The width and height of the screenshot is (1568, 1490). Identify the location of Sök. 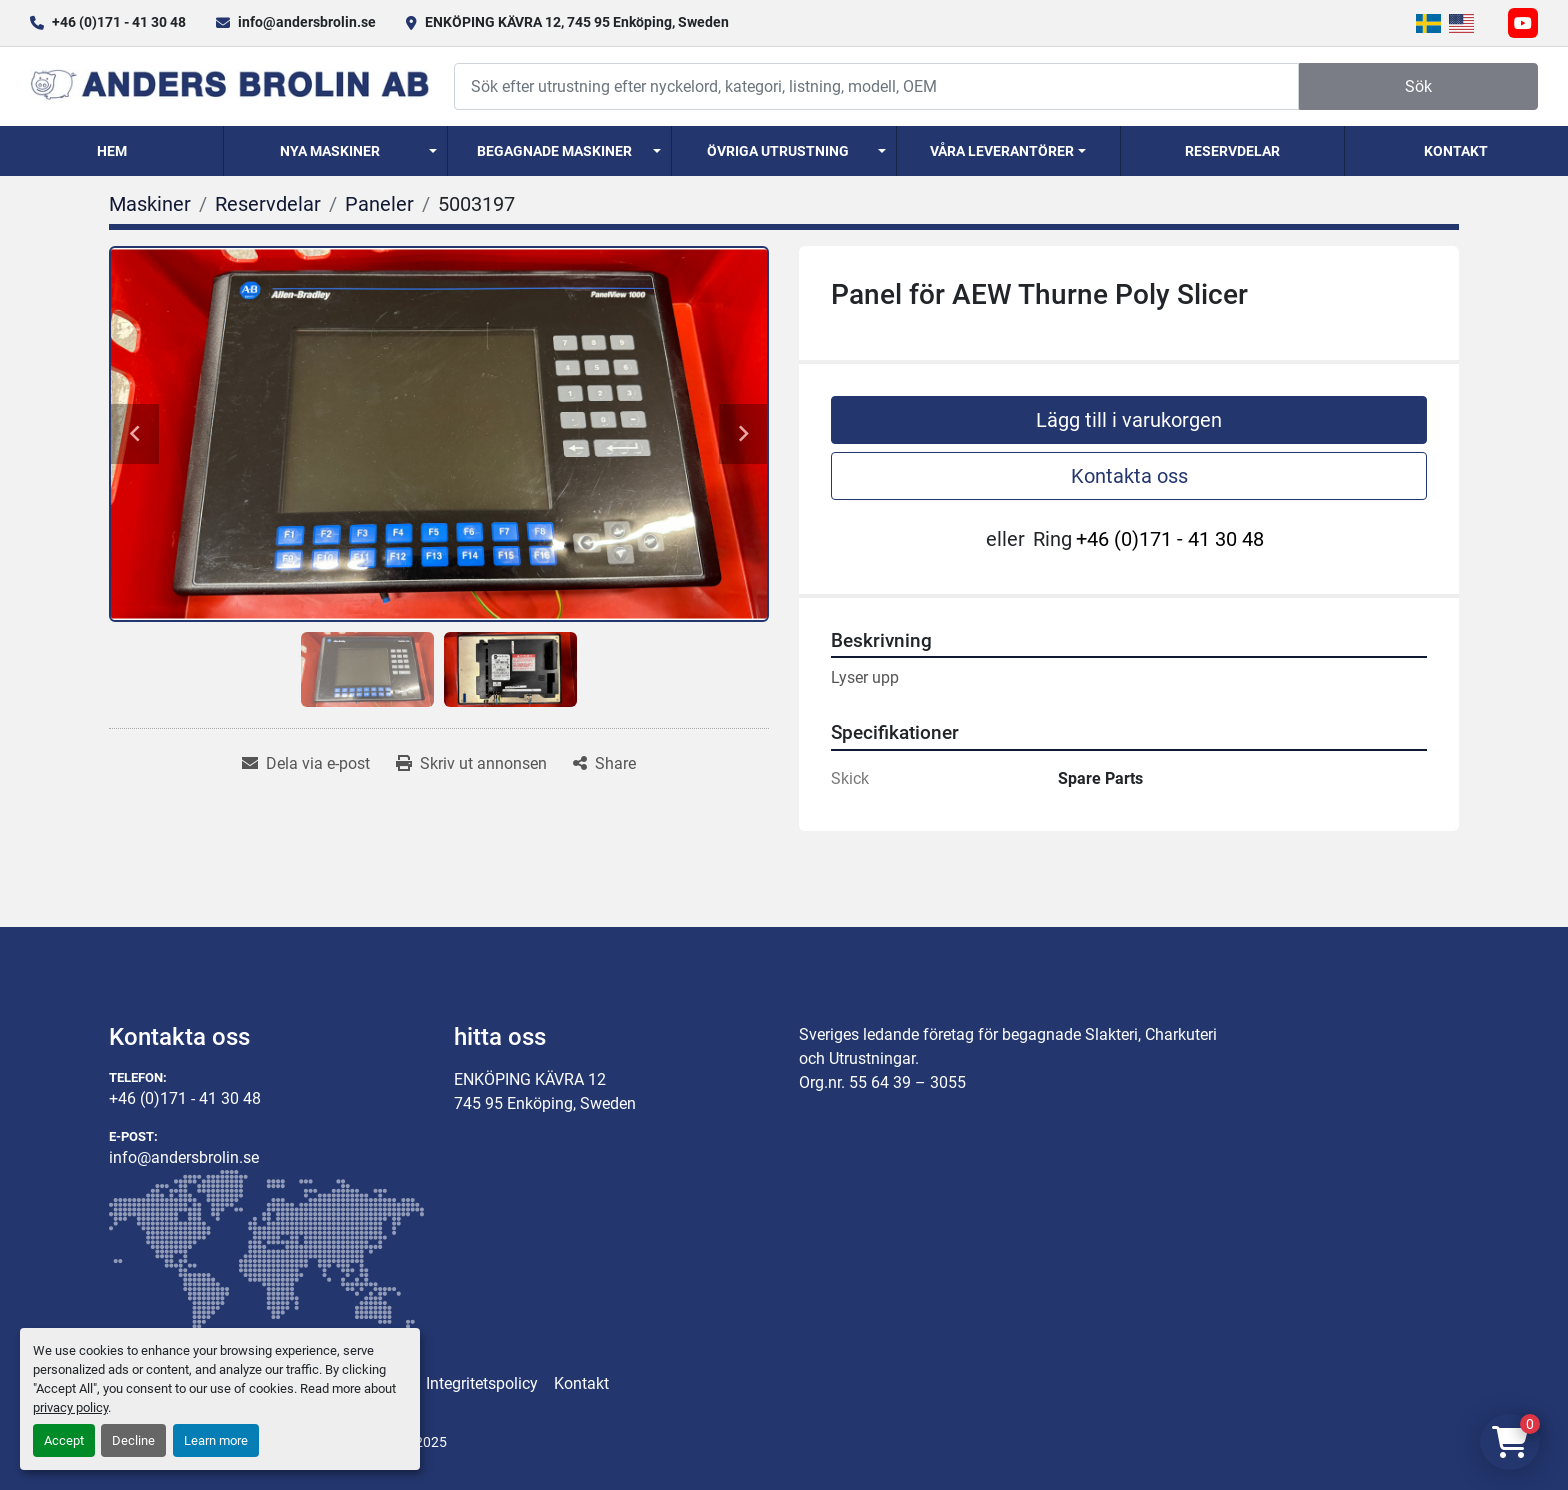
(1418, 86).